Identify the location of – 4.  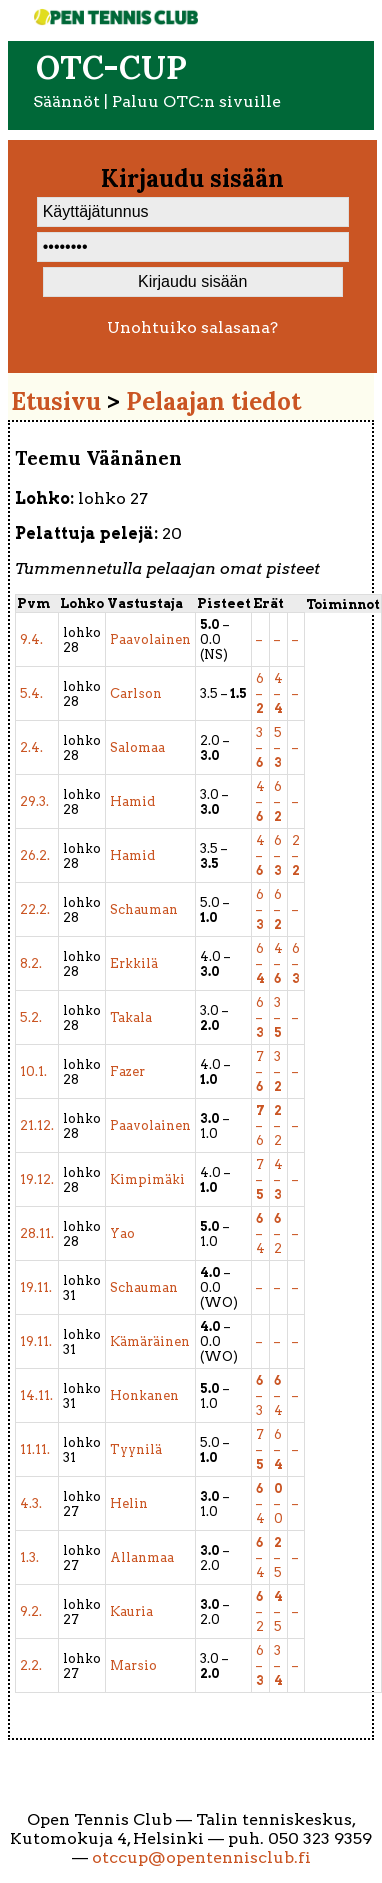
(260, 1233).